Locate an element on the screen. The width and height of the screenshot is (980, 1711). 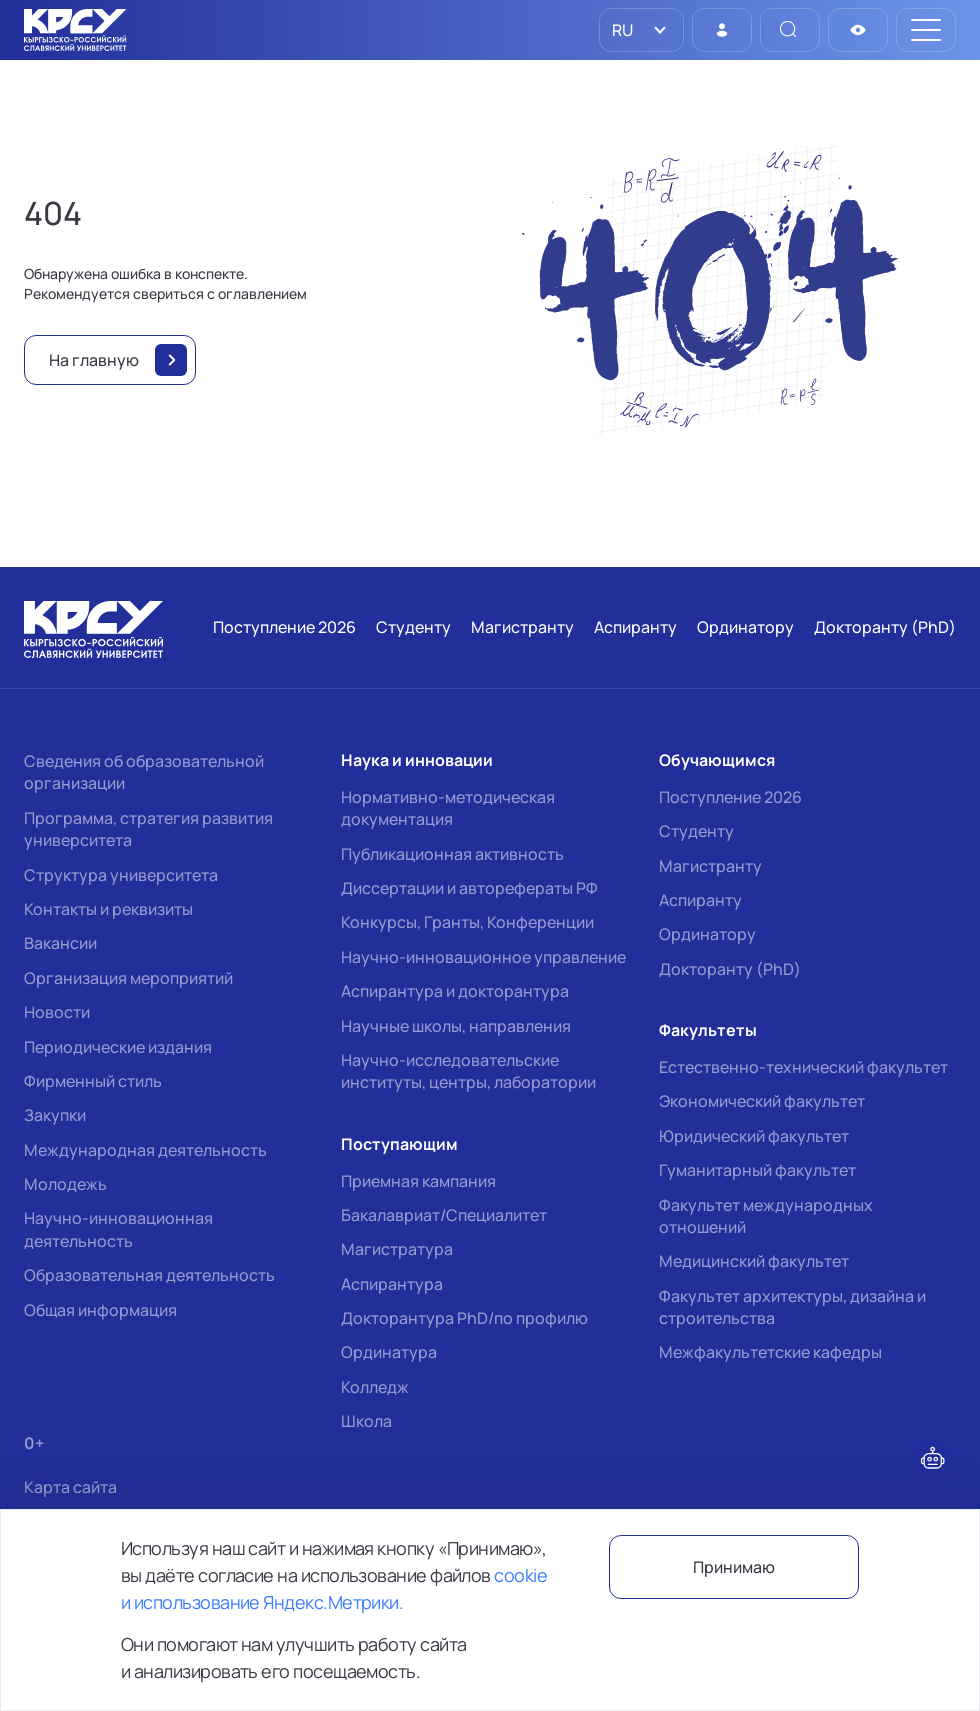
Диссертации и авторефераты РФ is located at coordinates (469, 888).